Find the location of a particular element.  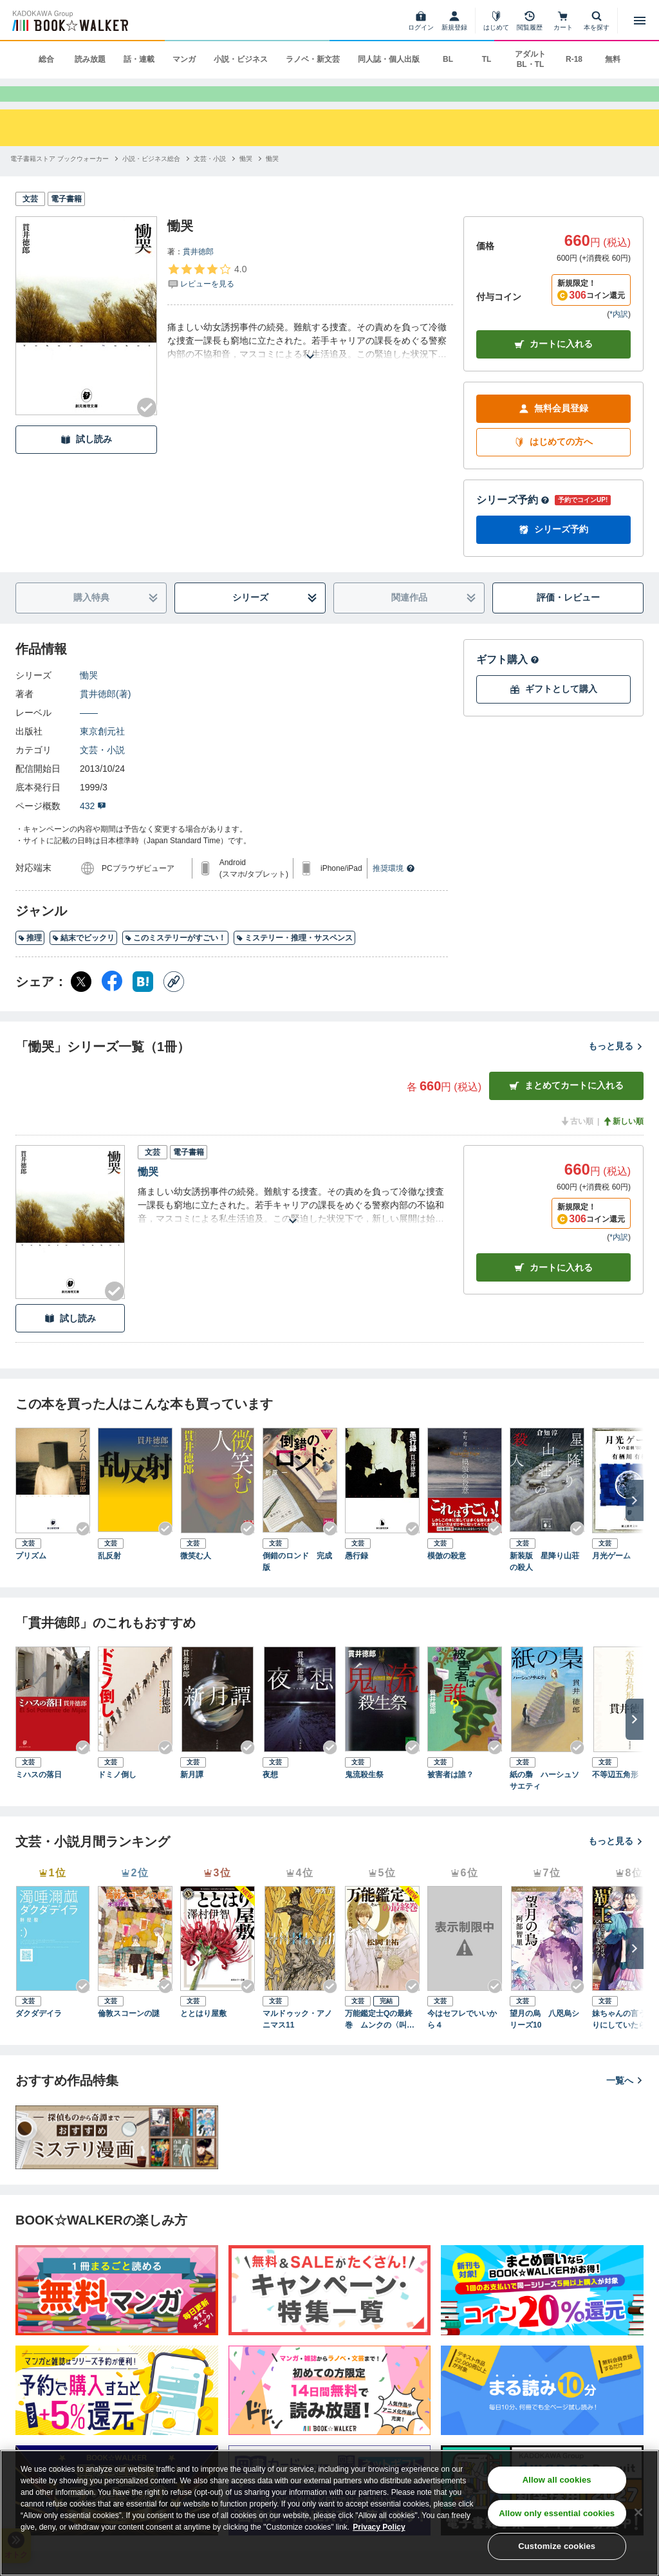

推理 is located at coordinates (30, 959).